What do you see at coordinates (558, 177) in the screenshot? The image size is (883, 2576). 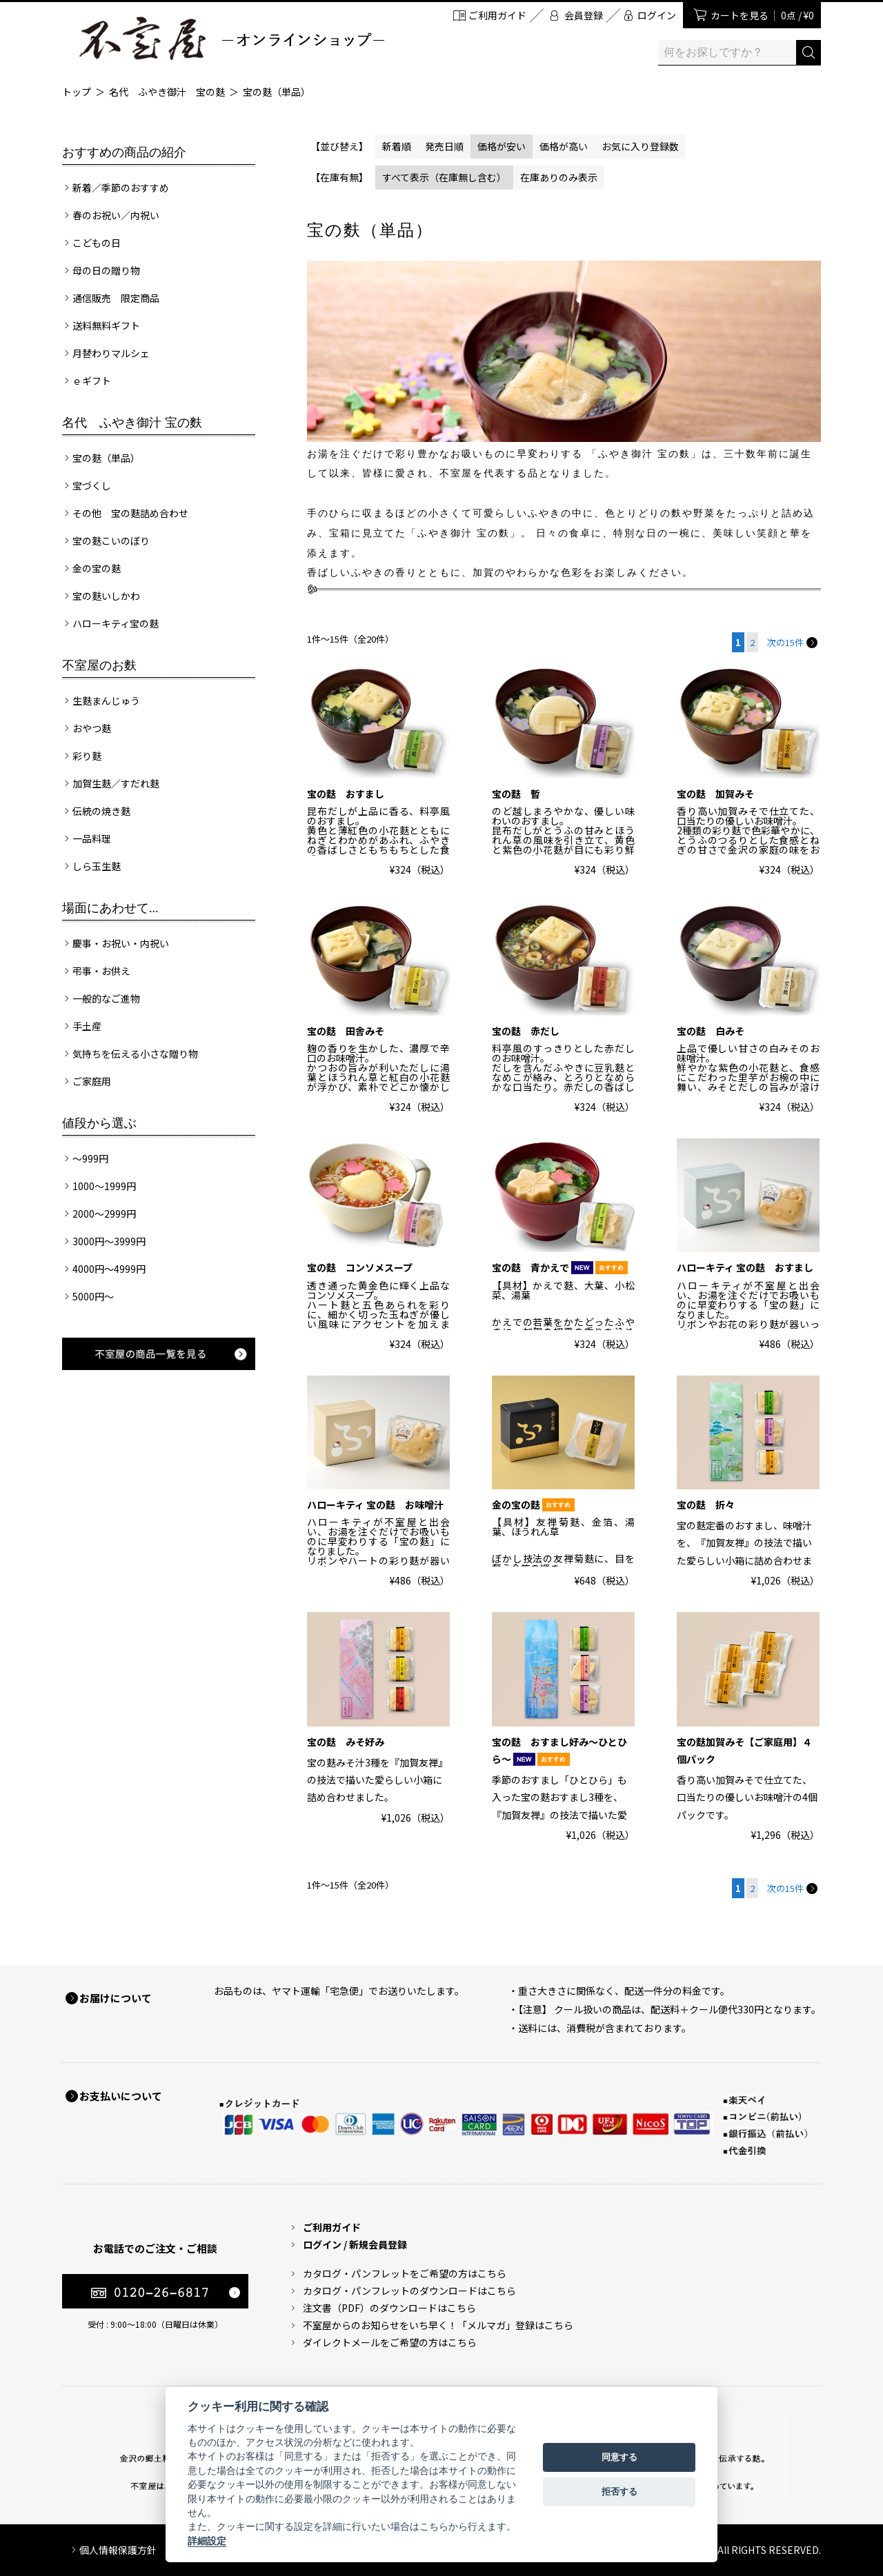 I see `在庫ありのみ表示` at bounding box center [558, 177].